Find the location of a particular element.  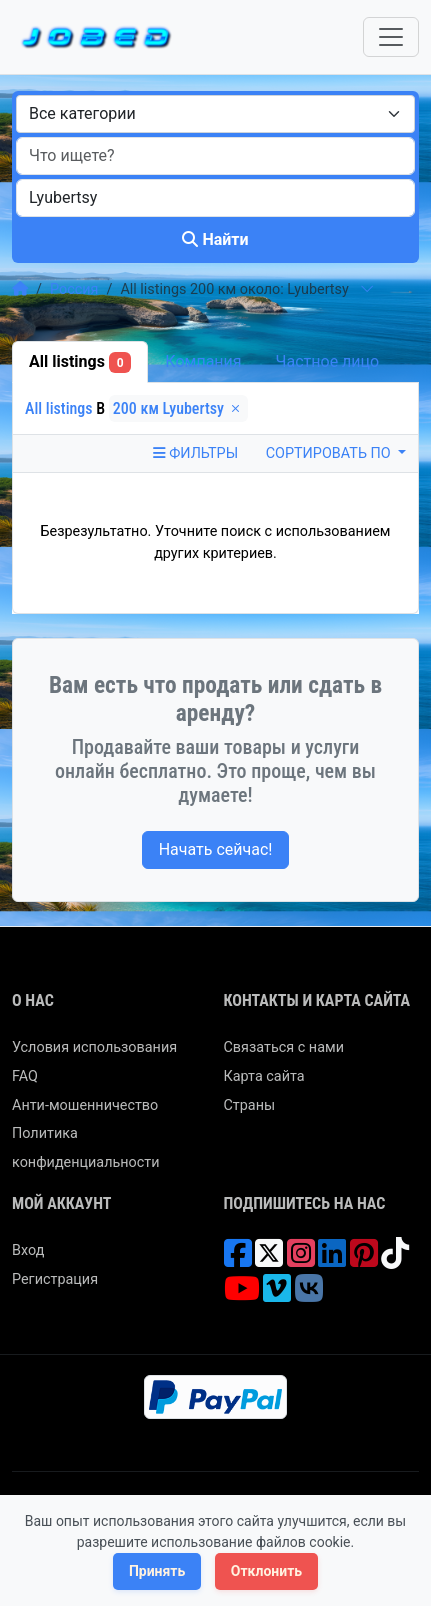

Условия использования is located at coordinates (94, 1047).